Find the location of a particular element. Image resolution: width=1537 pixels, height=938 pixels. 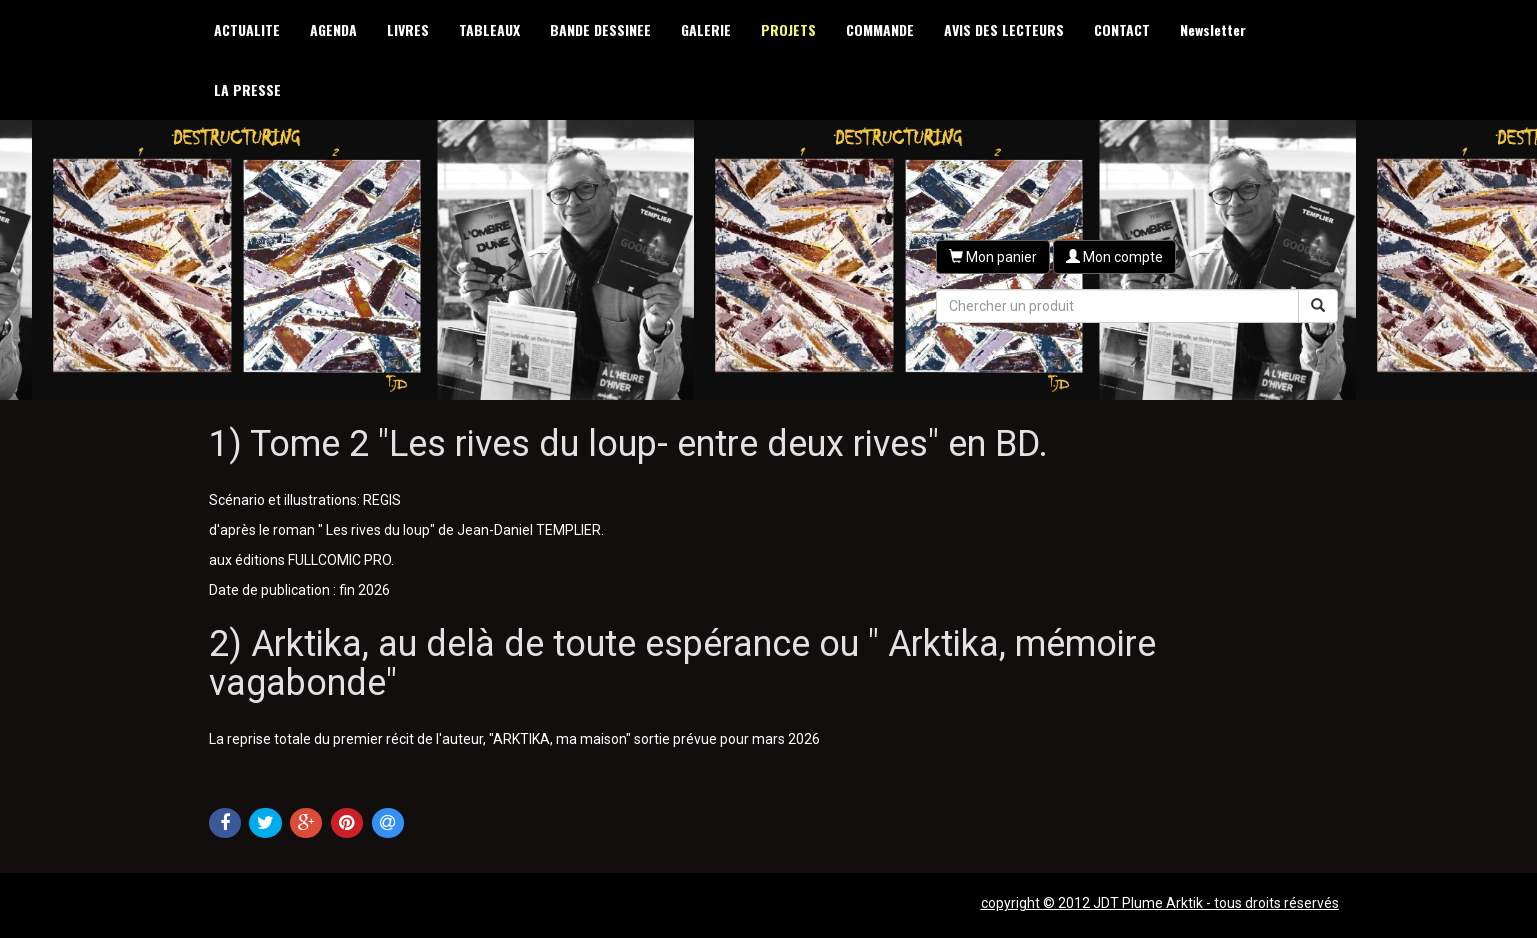

TABLEAUX is located at coordinates (489, 29).